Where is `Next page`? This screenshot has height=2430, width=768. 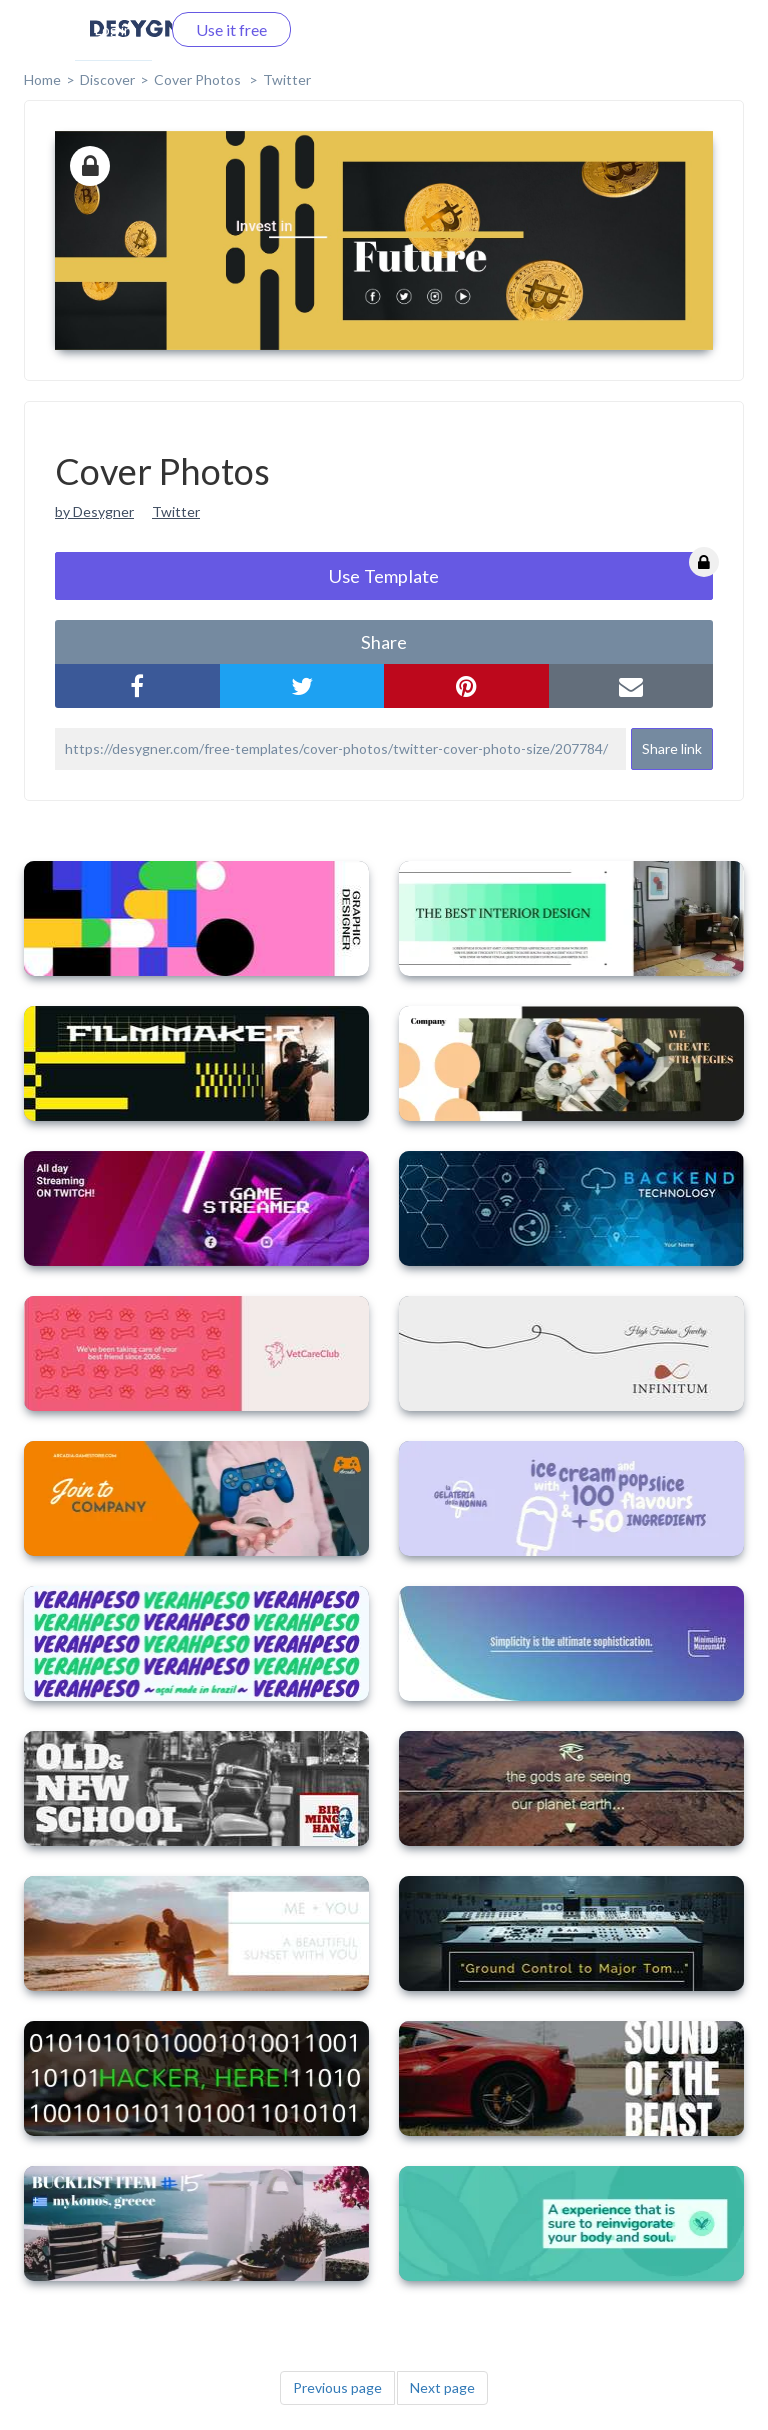 Next page is located at coordinates (442, 2387).